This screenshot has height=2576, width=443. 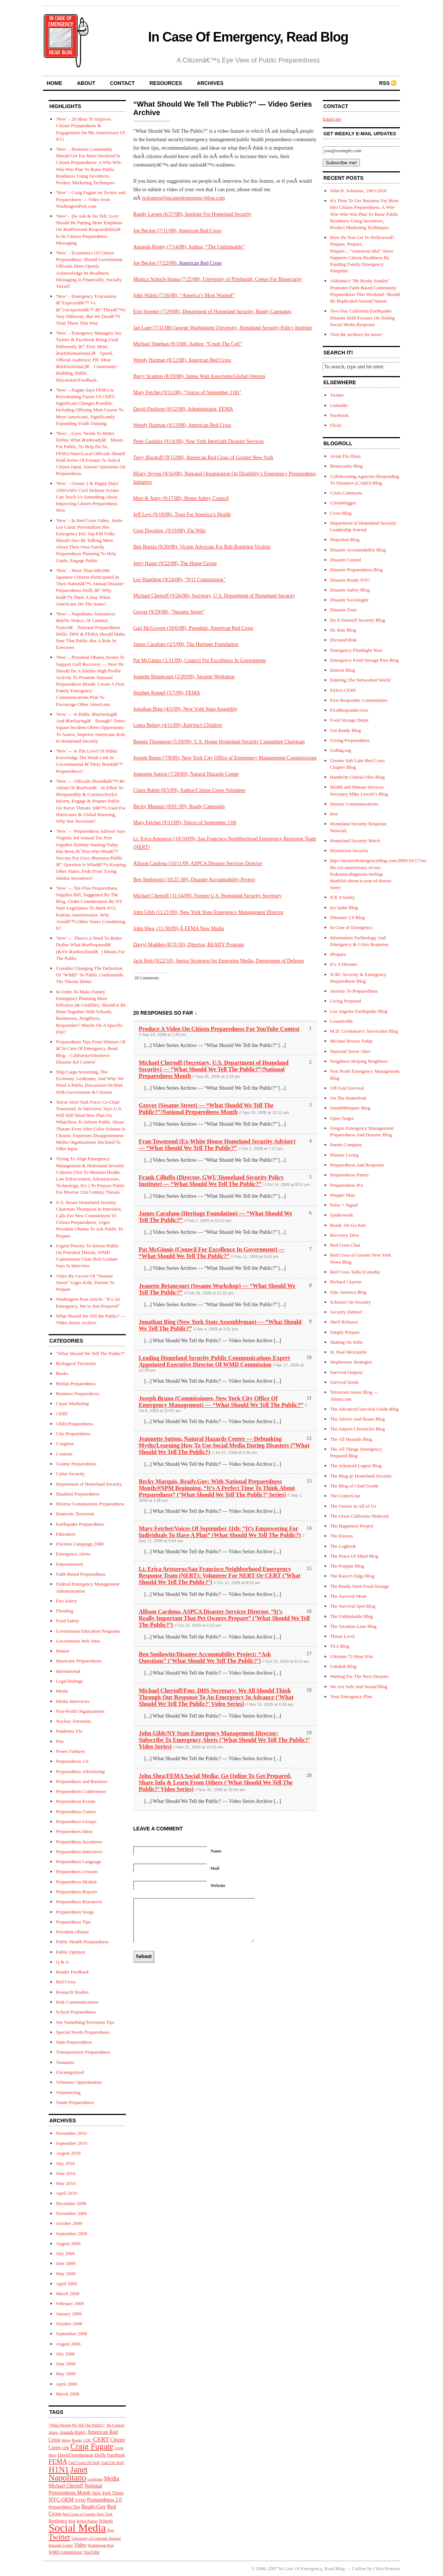 I want to click on The Klaxon, so click(x=341, y=1536).